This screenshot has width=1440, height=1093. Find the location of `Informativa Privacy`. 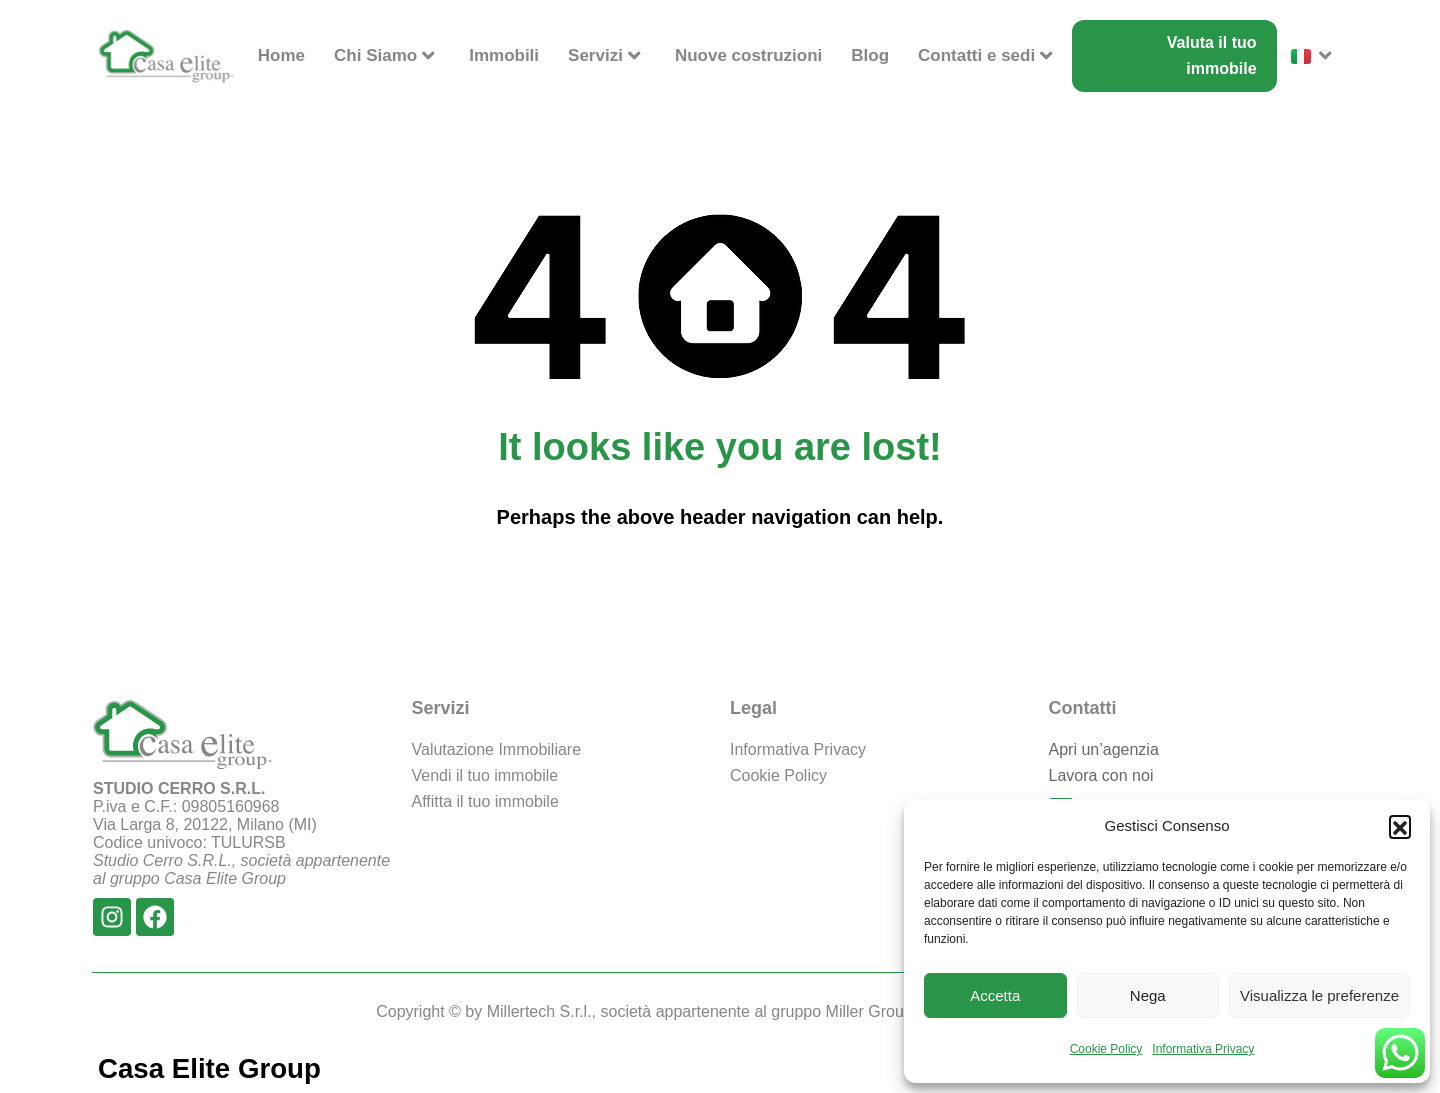

Informativa Privacy is located at coordinates (1203, 1049).